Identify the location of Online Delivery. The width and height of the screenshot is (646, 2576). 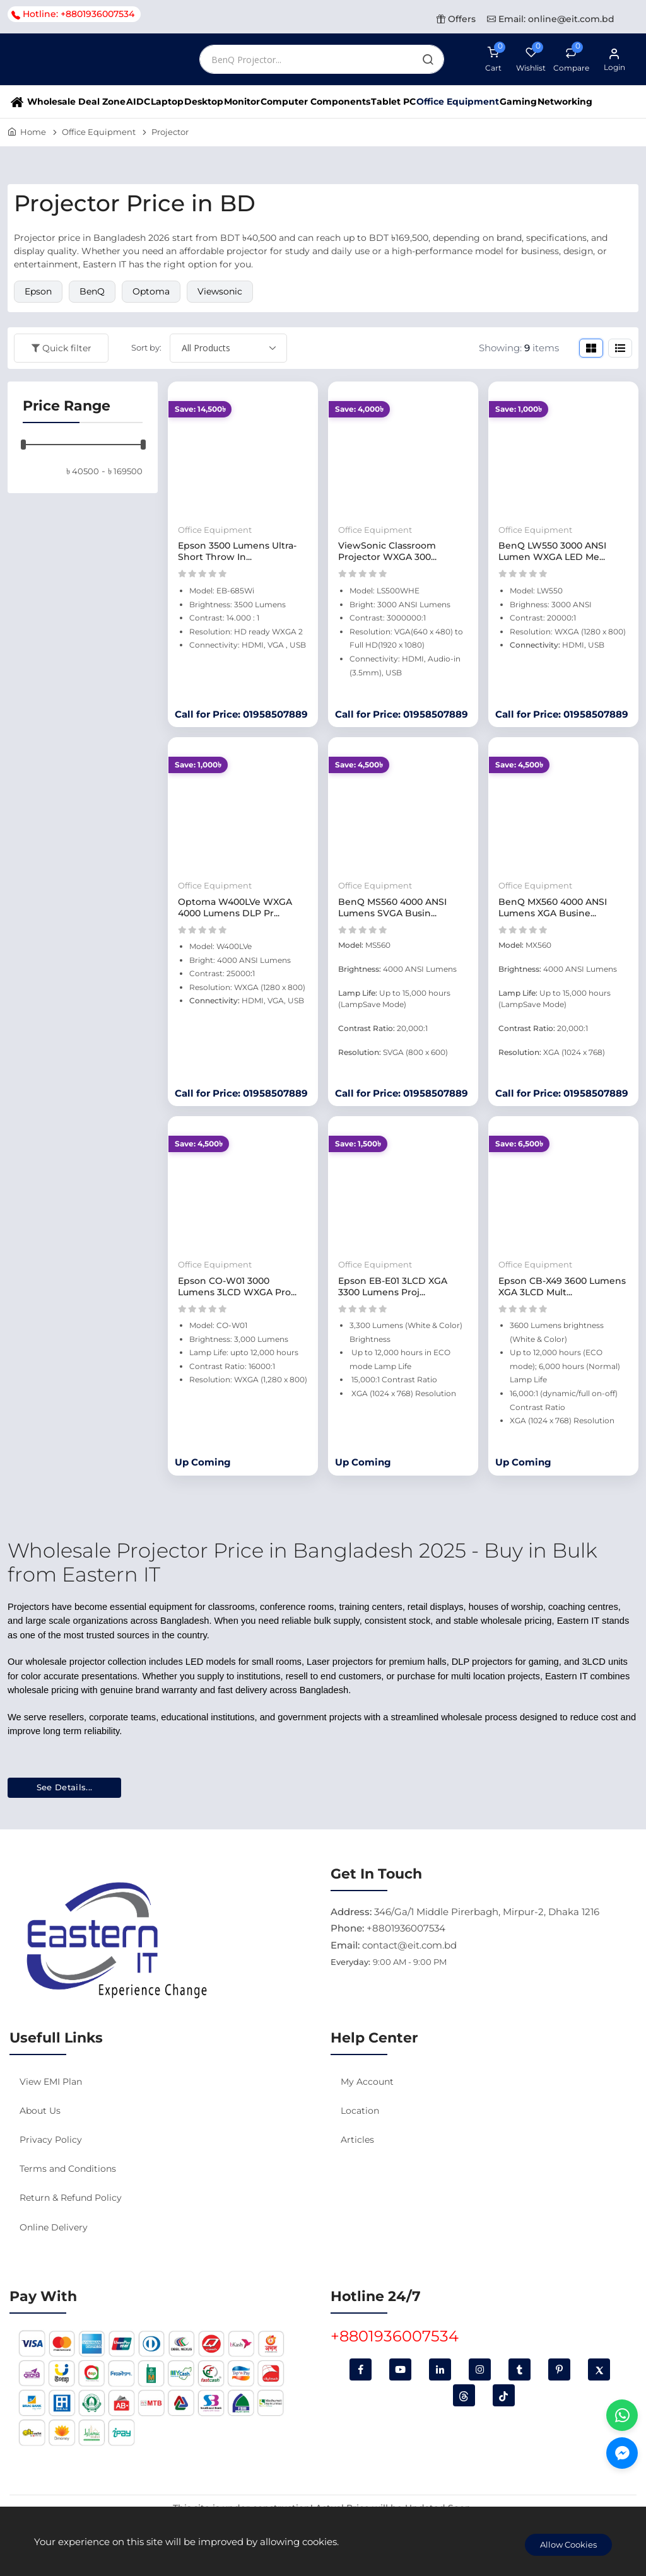
(54, 2227).